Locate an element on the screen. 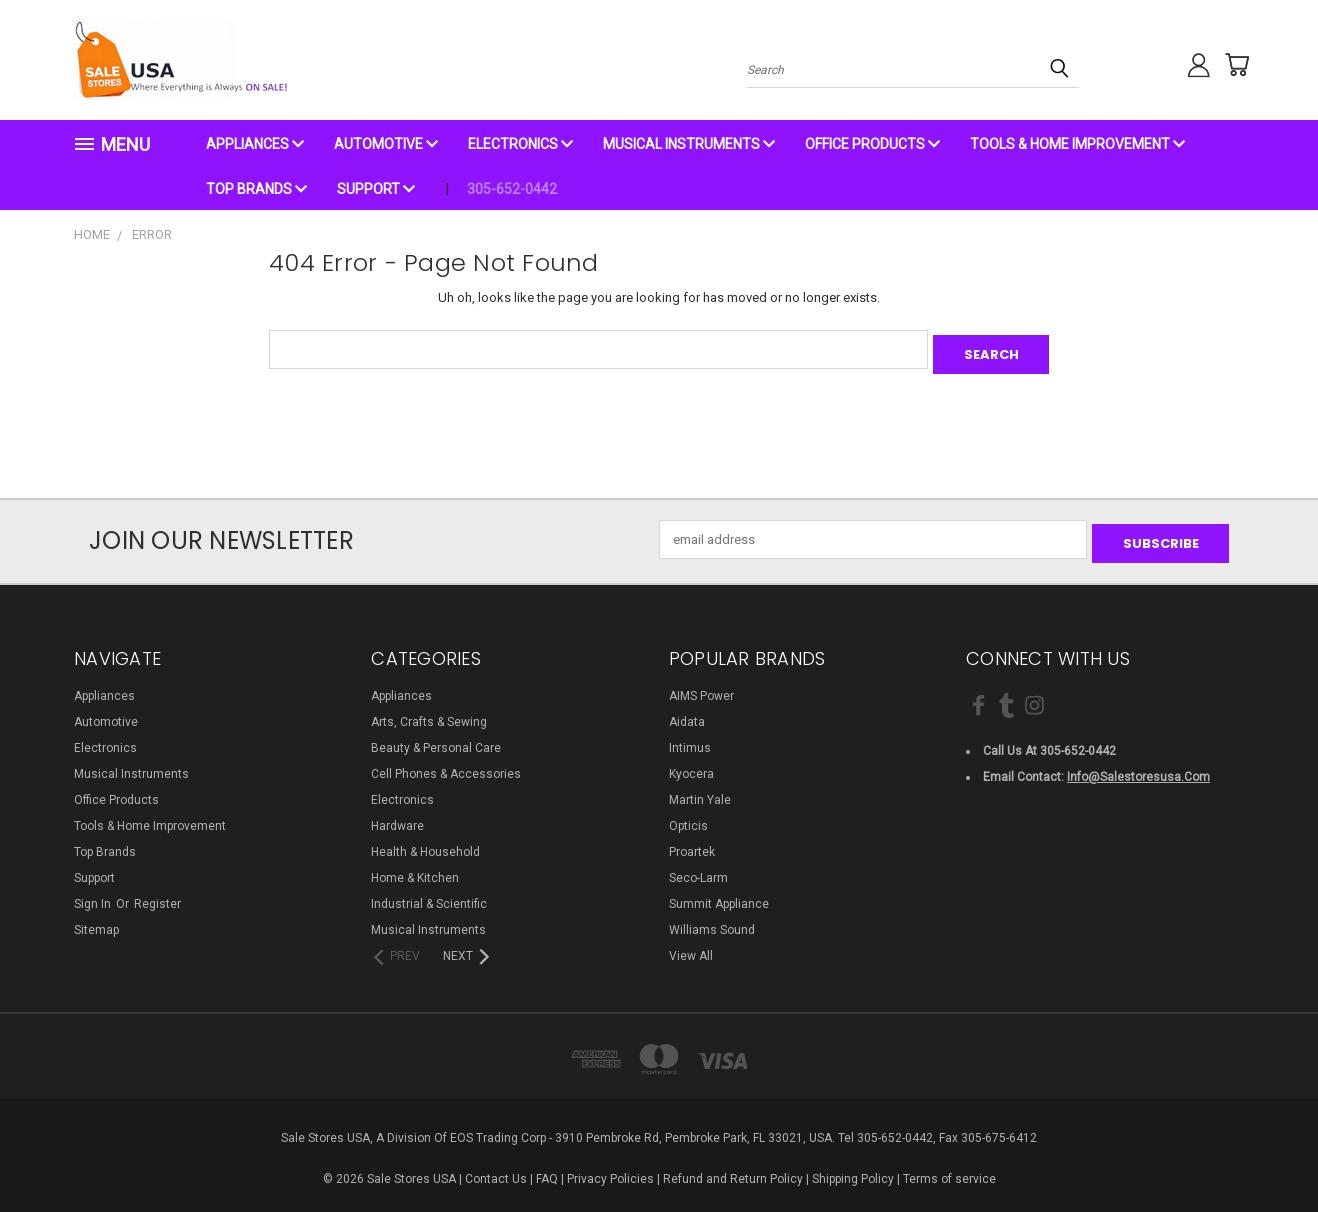 This screenshot has height=1212, width=1318. FAQ is located at coordinates (547, 1170).